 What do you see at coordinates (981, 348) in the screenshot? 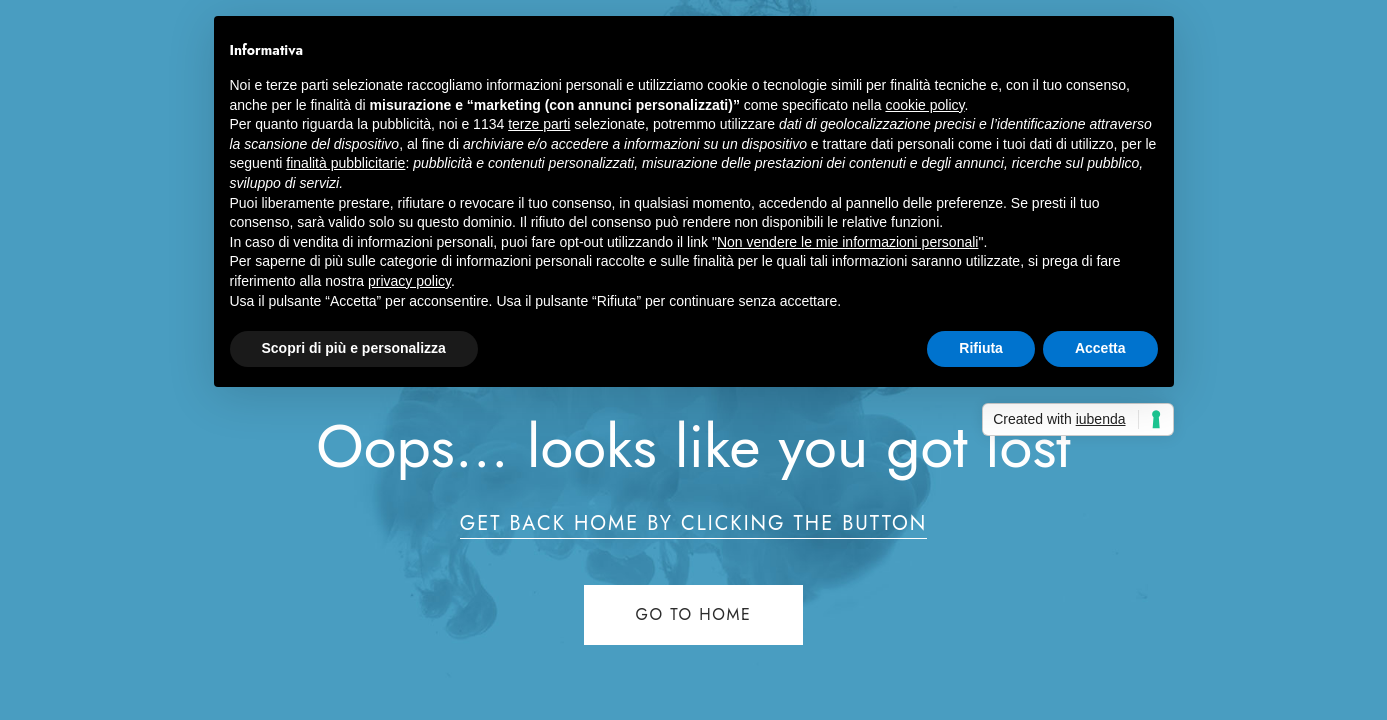
I see `Rifiuta [button]` at bounding box center [981, 348].